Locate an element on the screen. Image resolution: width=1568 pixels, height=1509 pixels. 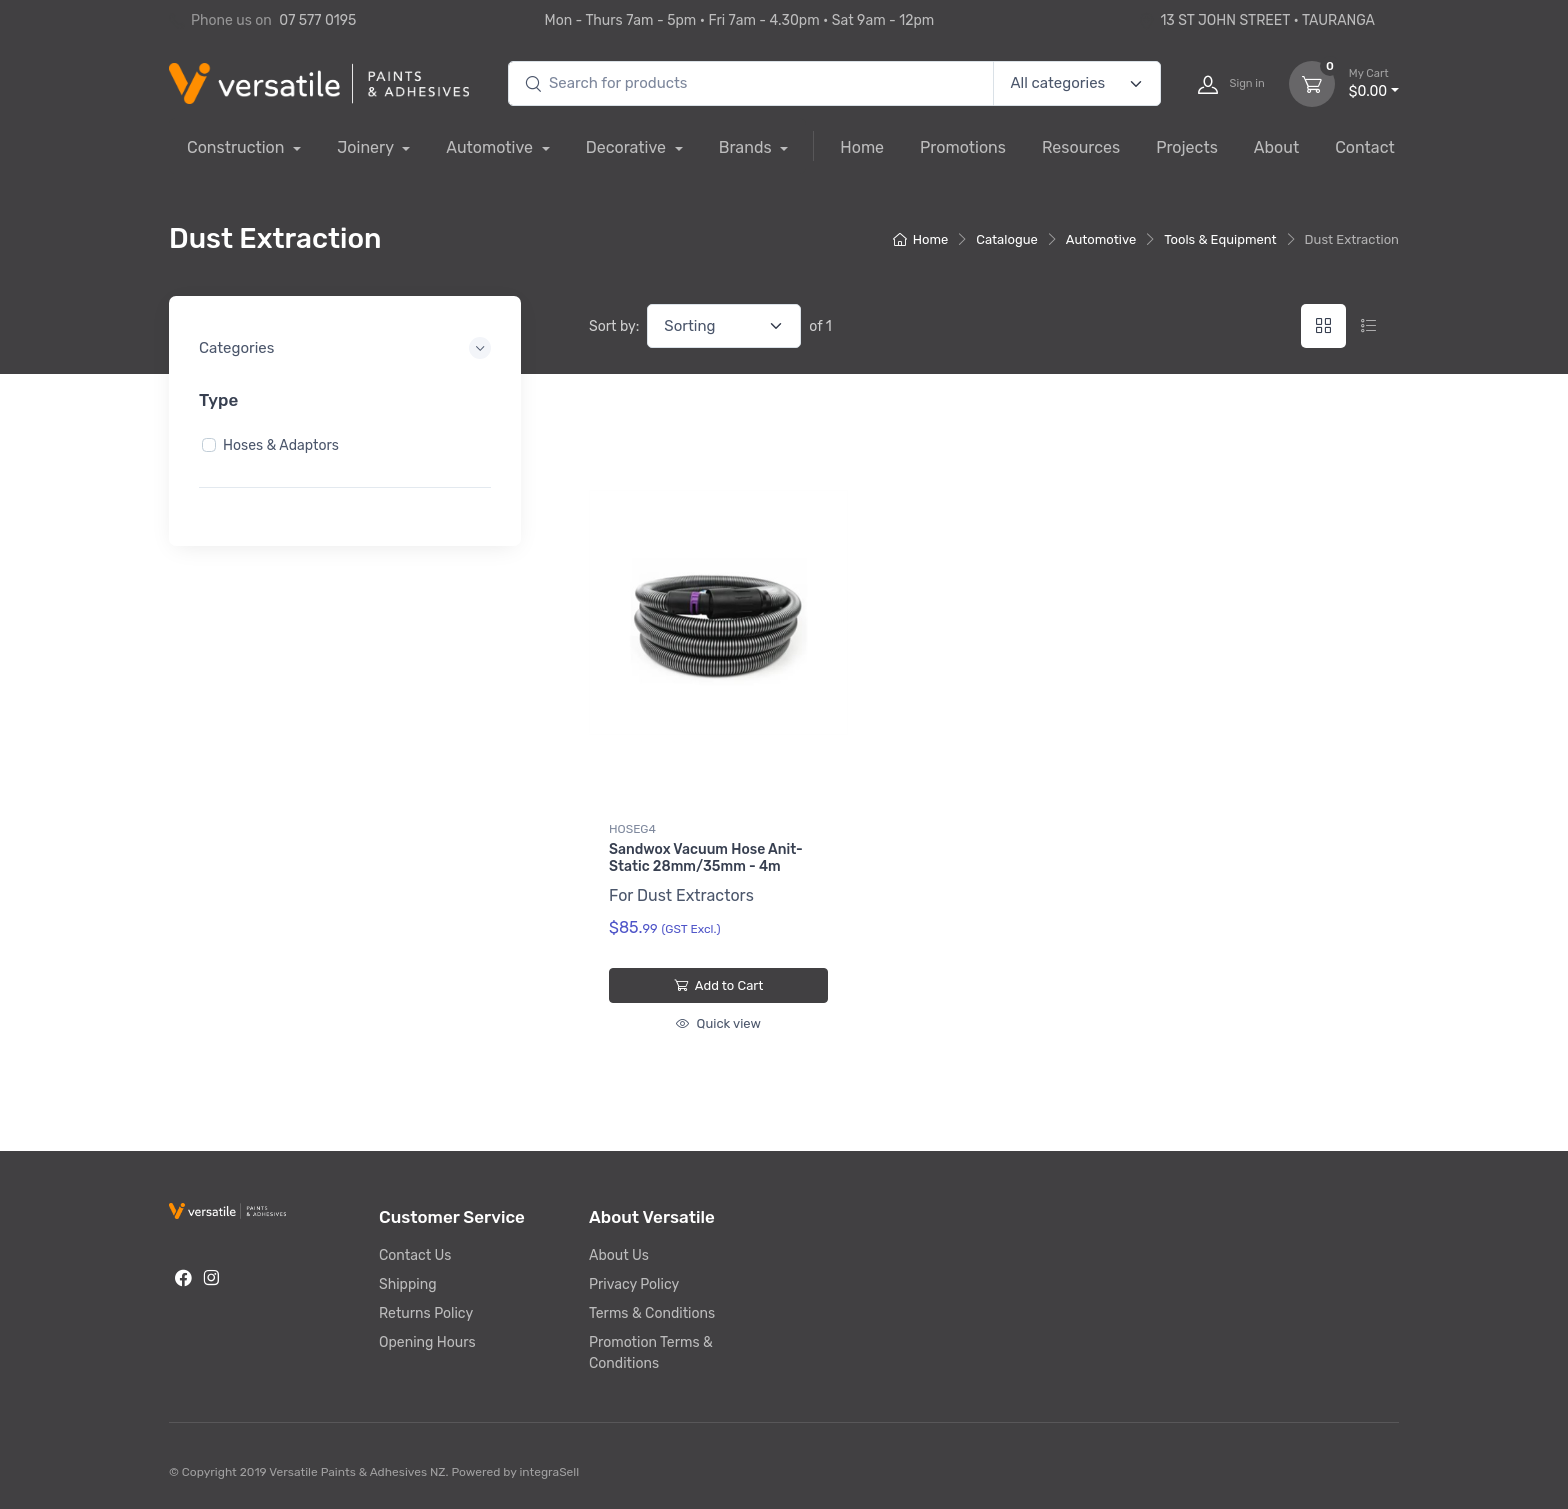
Quick view is located at coordinates (718, 1023).